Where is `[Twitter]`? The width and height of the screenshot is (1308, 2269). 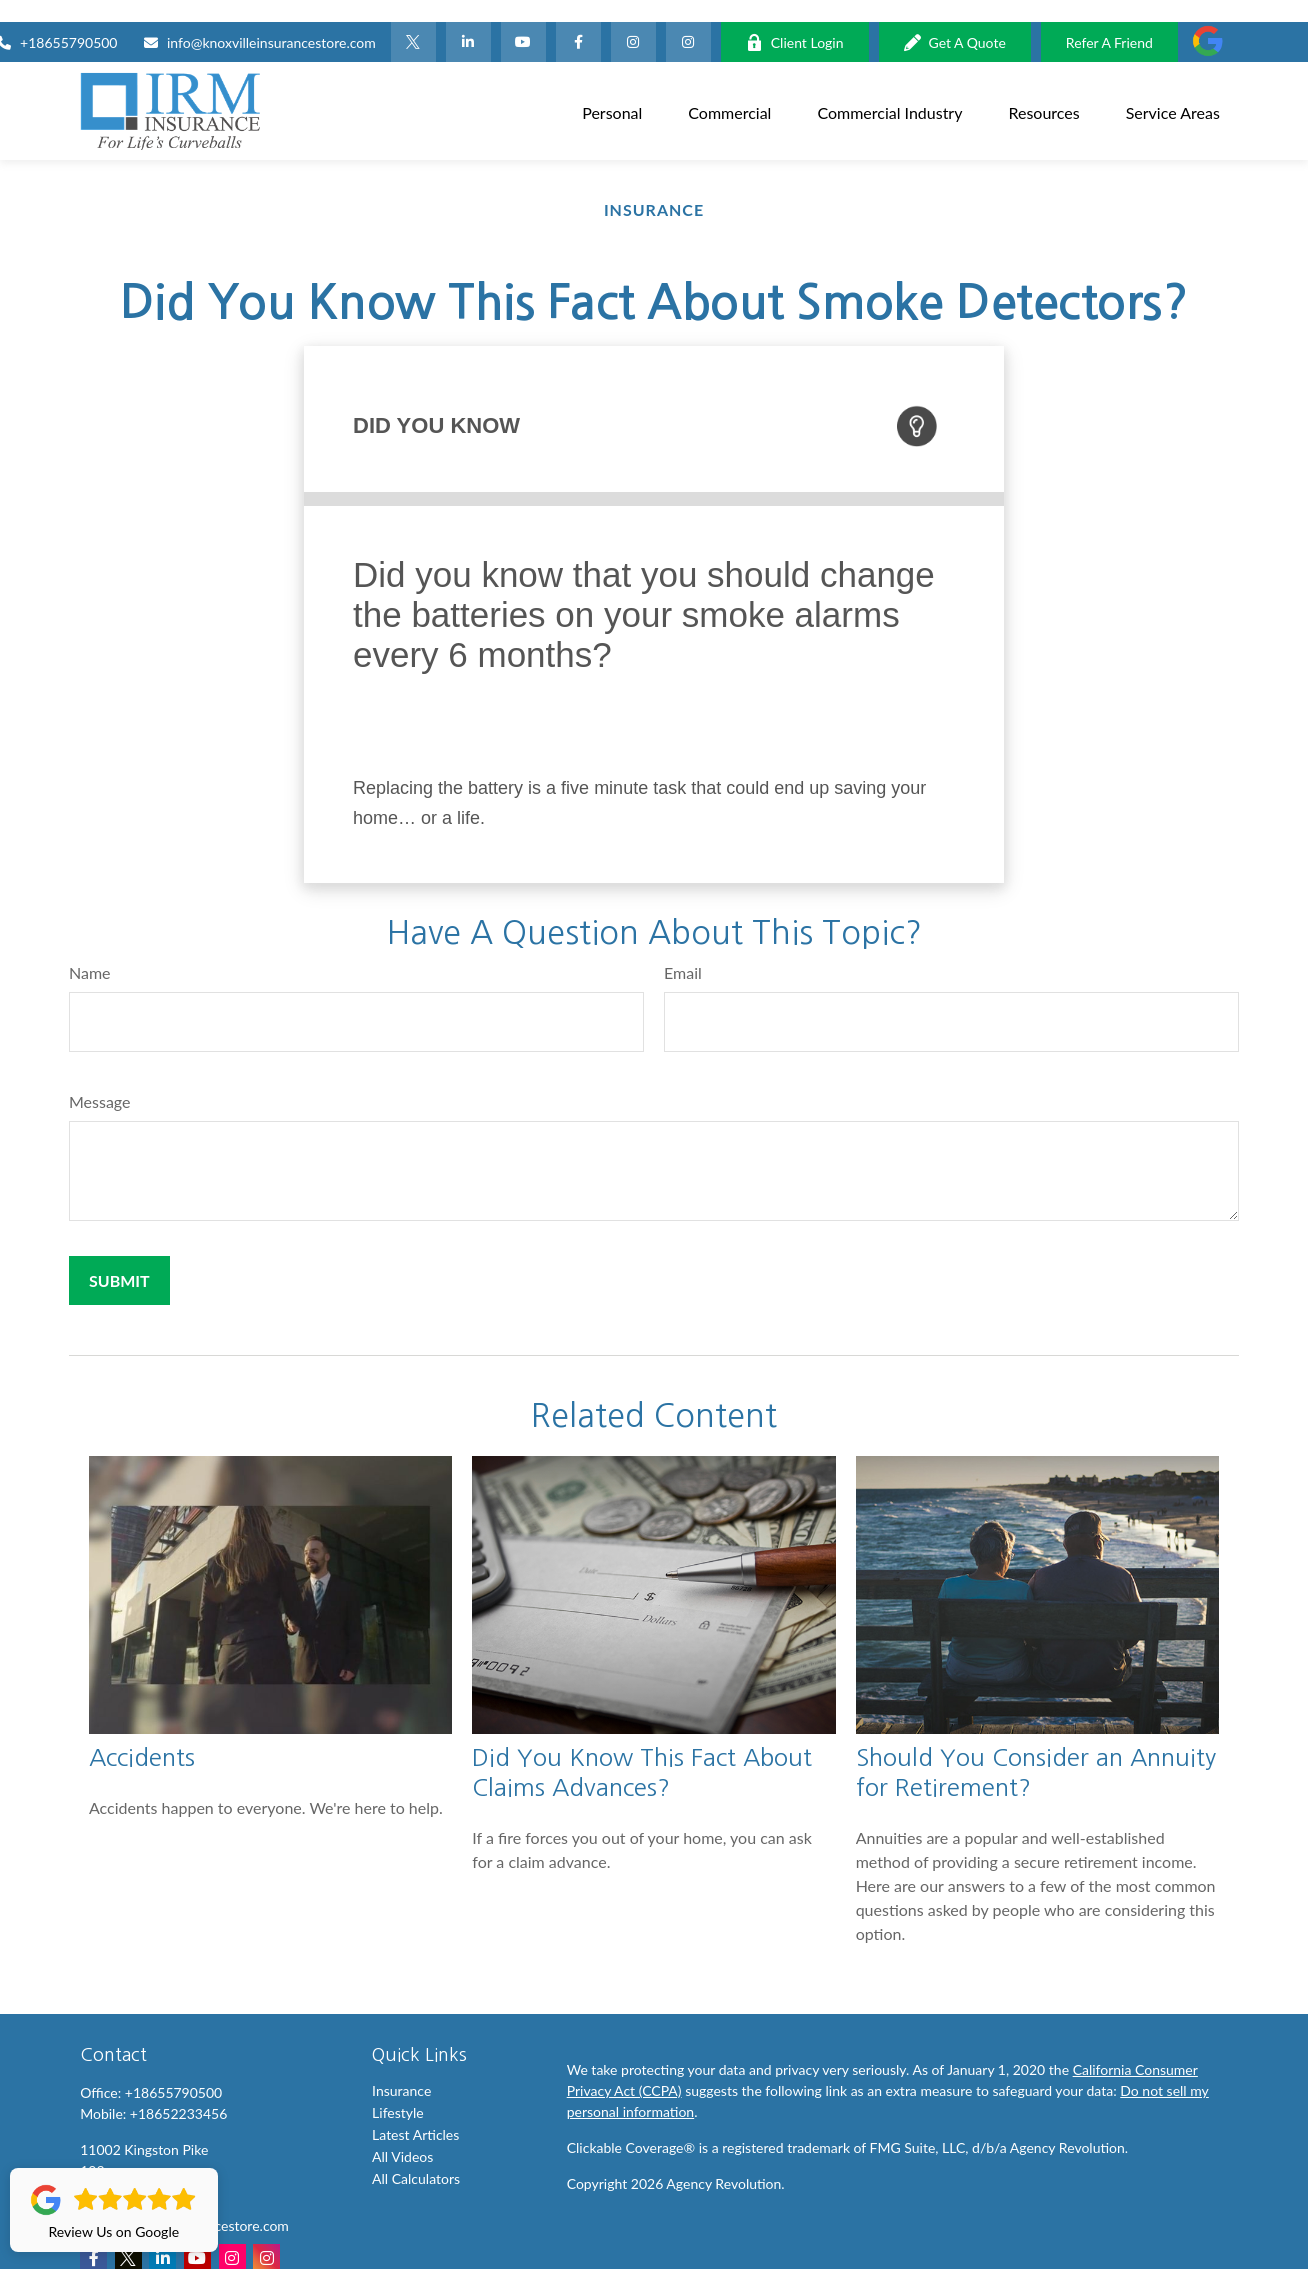 [Twitter] is located at coordinates (413, 20).